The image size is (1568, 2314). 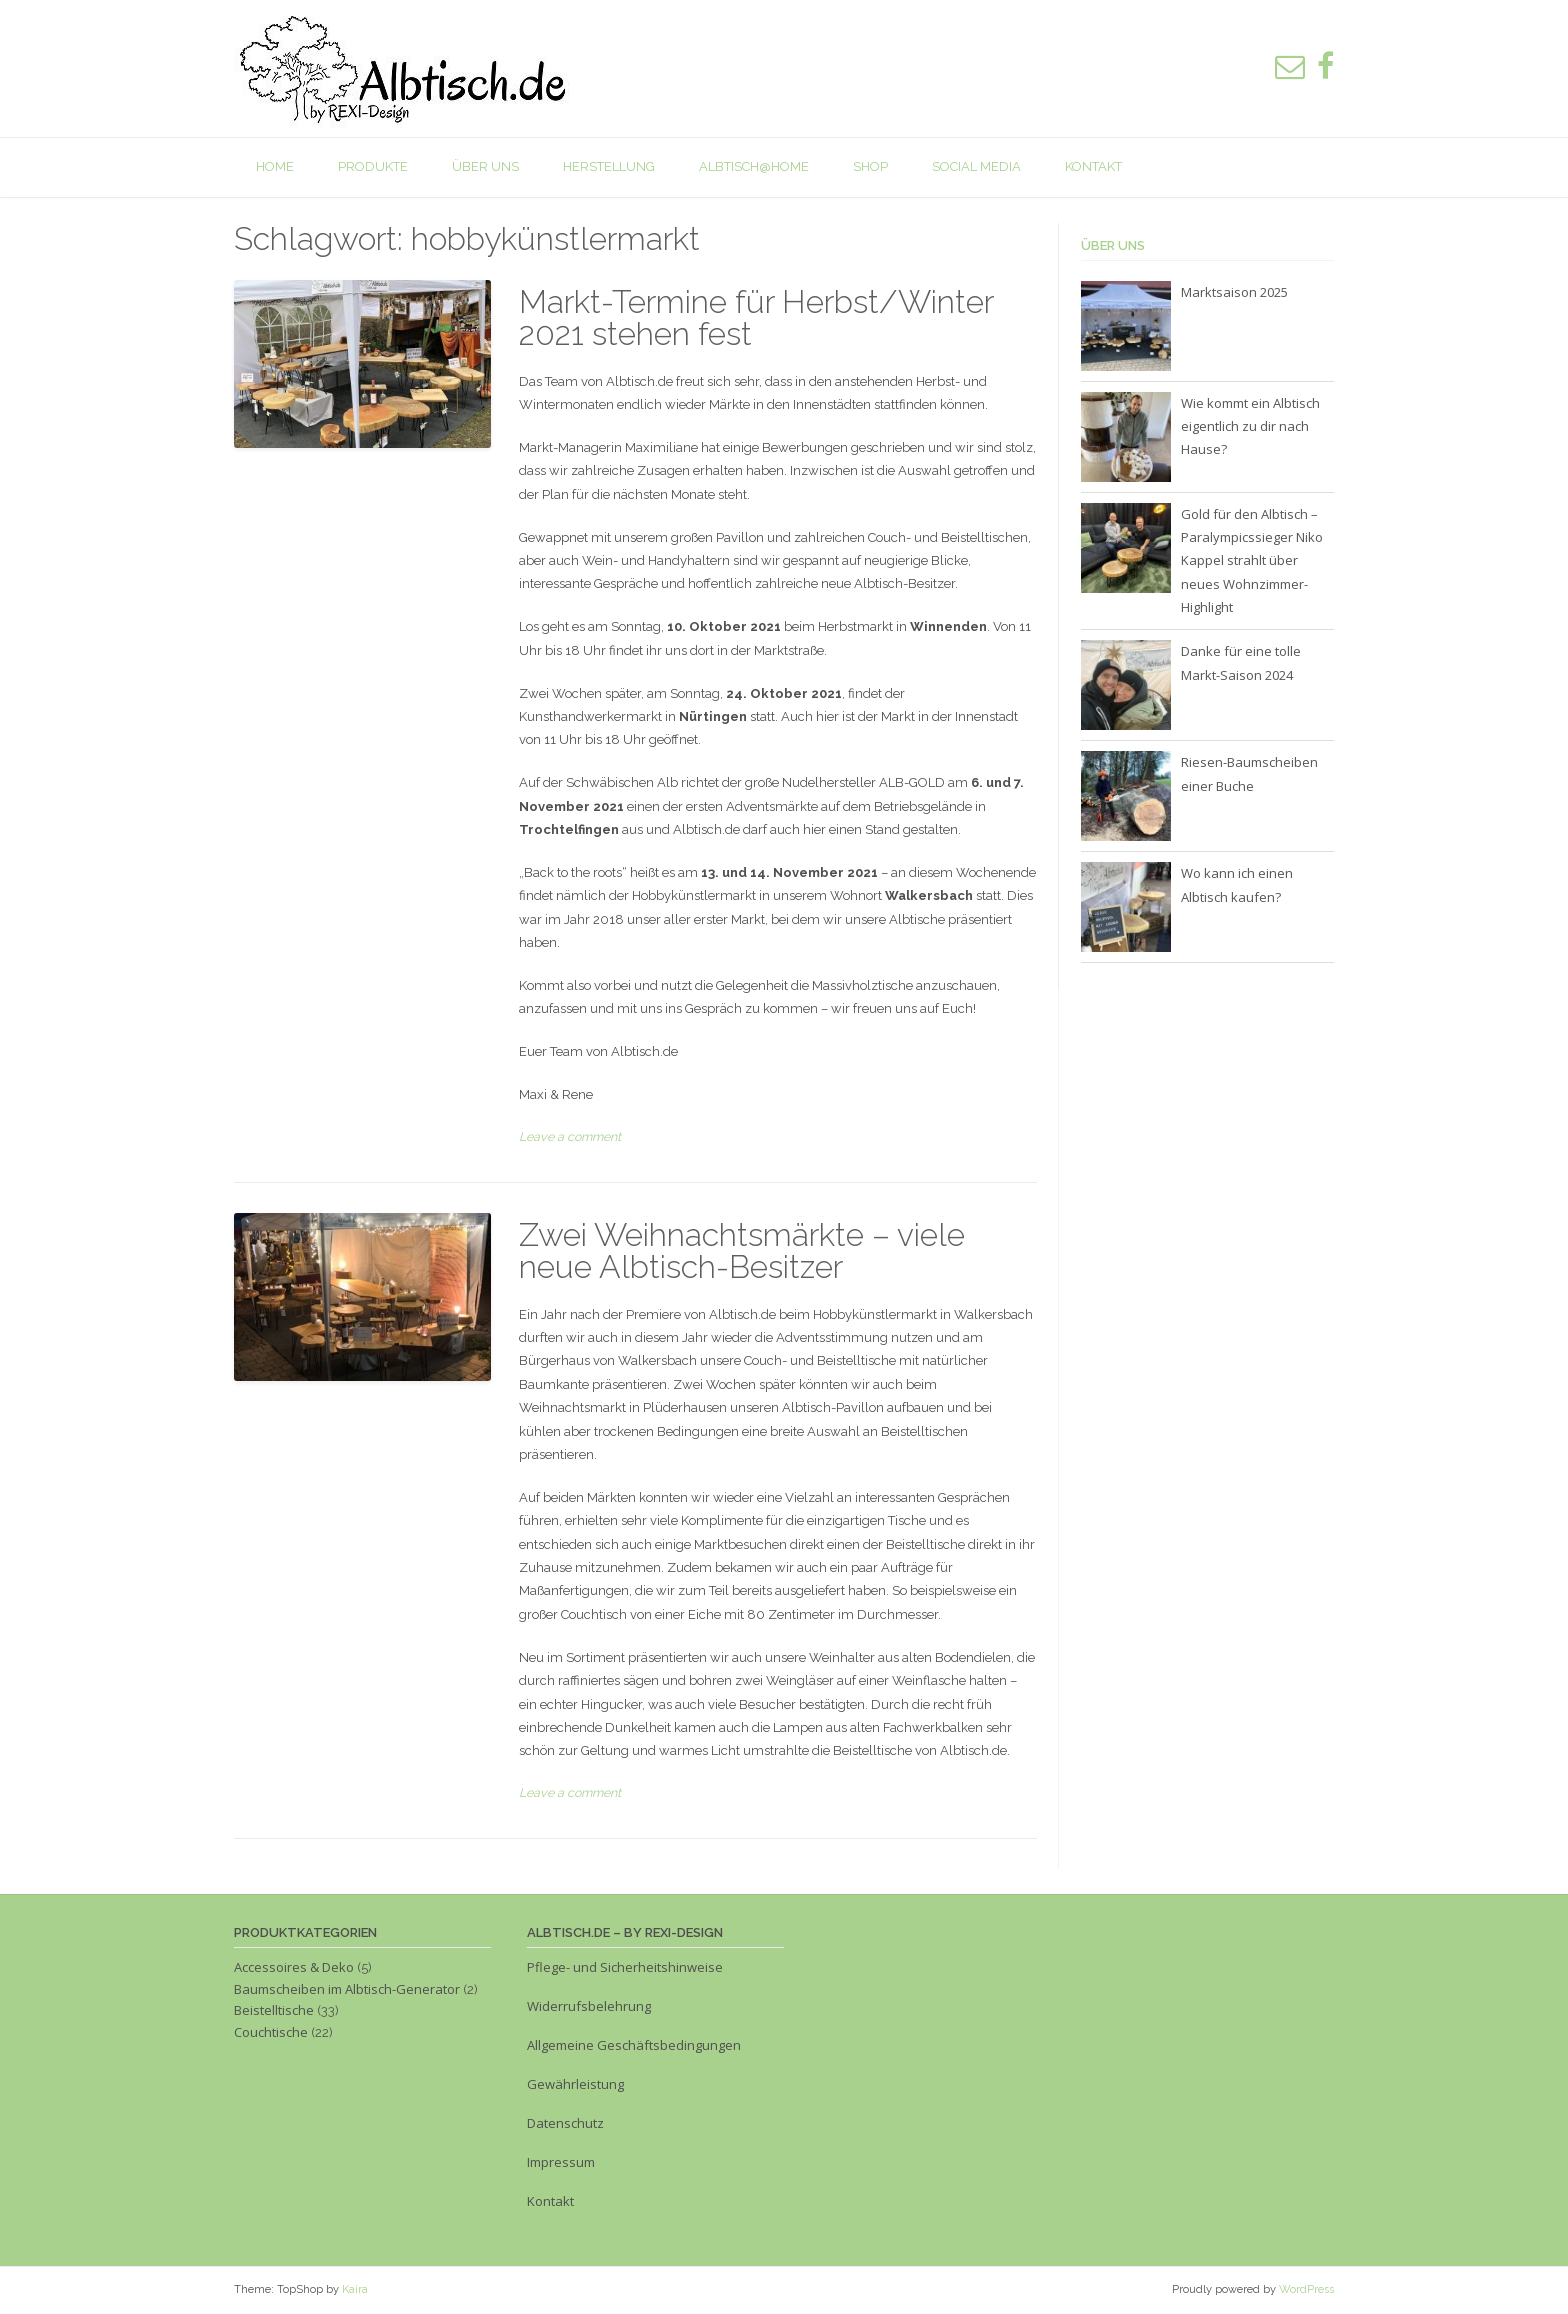 I want to click on Marktsaison 2025, so click(x=1234, y=292).